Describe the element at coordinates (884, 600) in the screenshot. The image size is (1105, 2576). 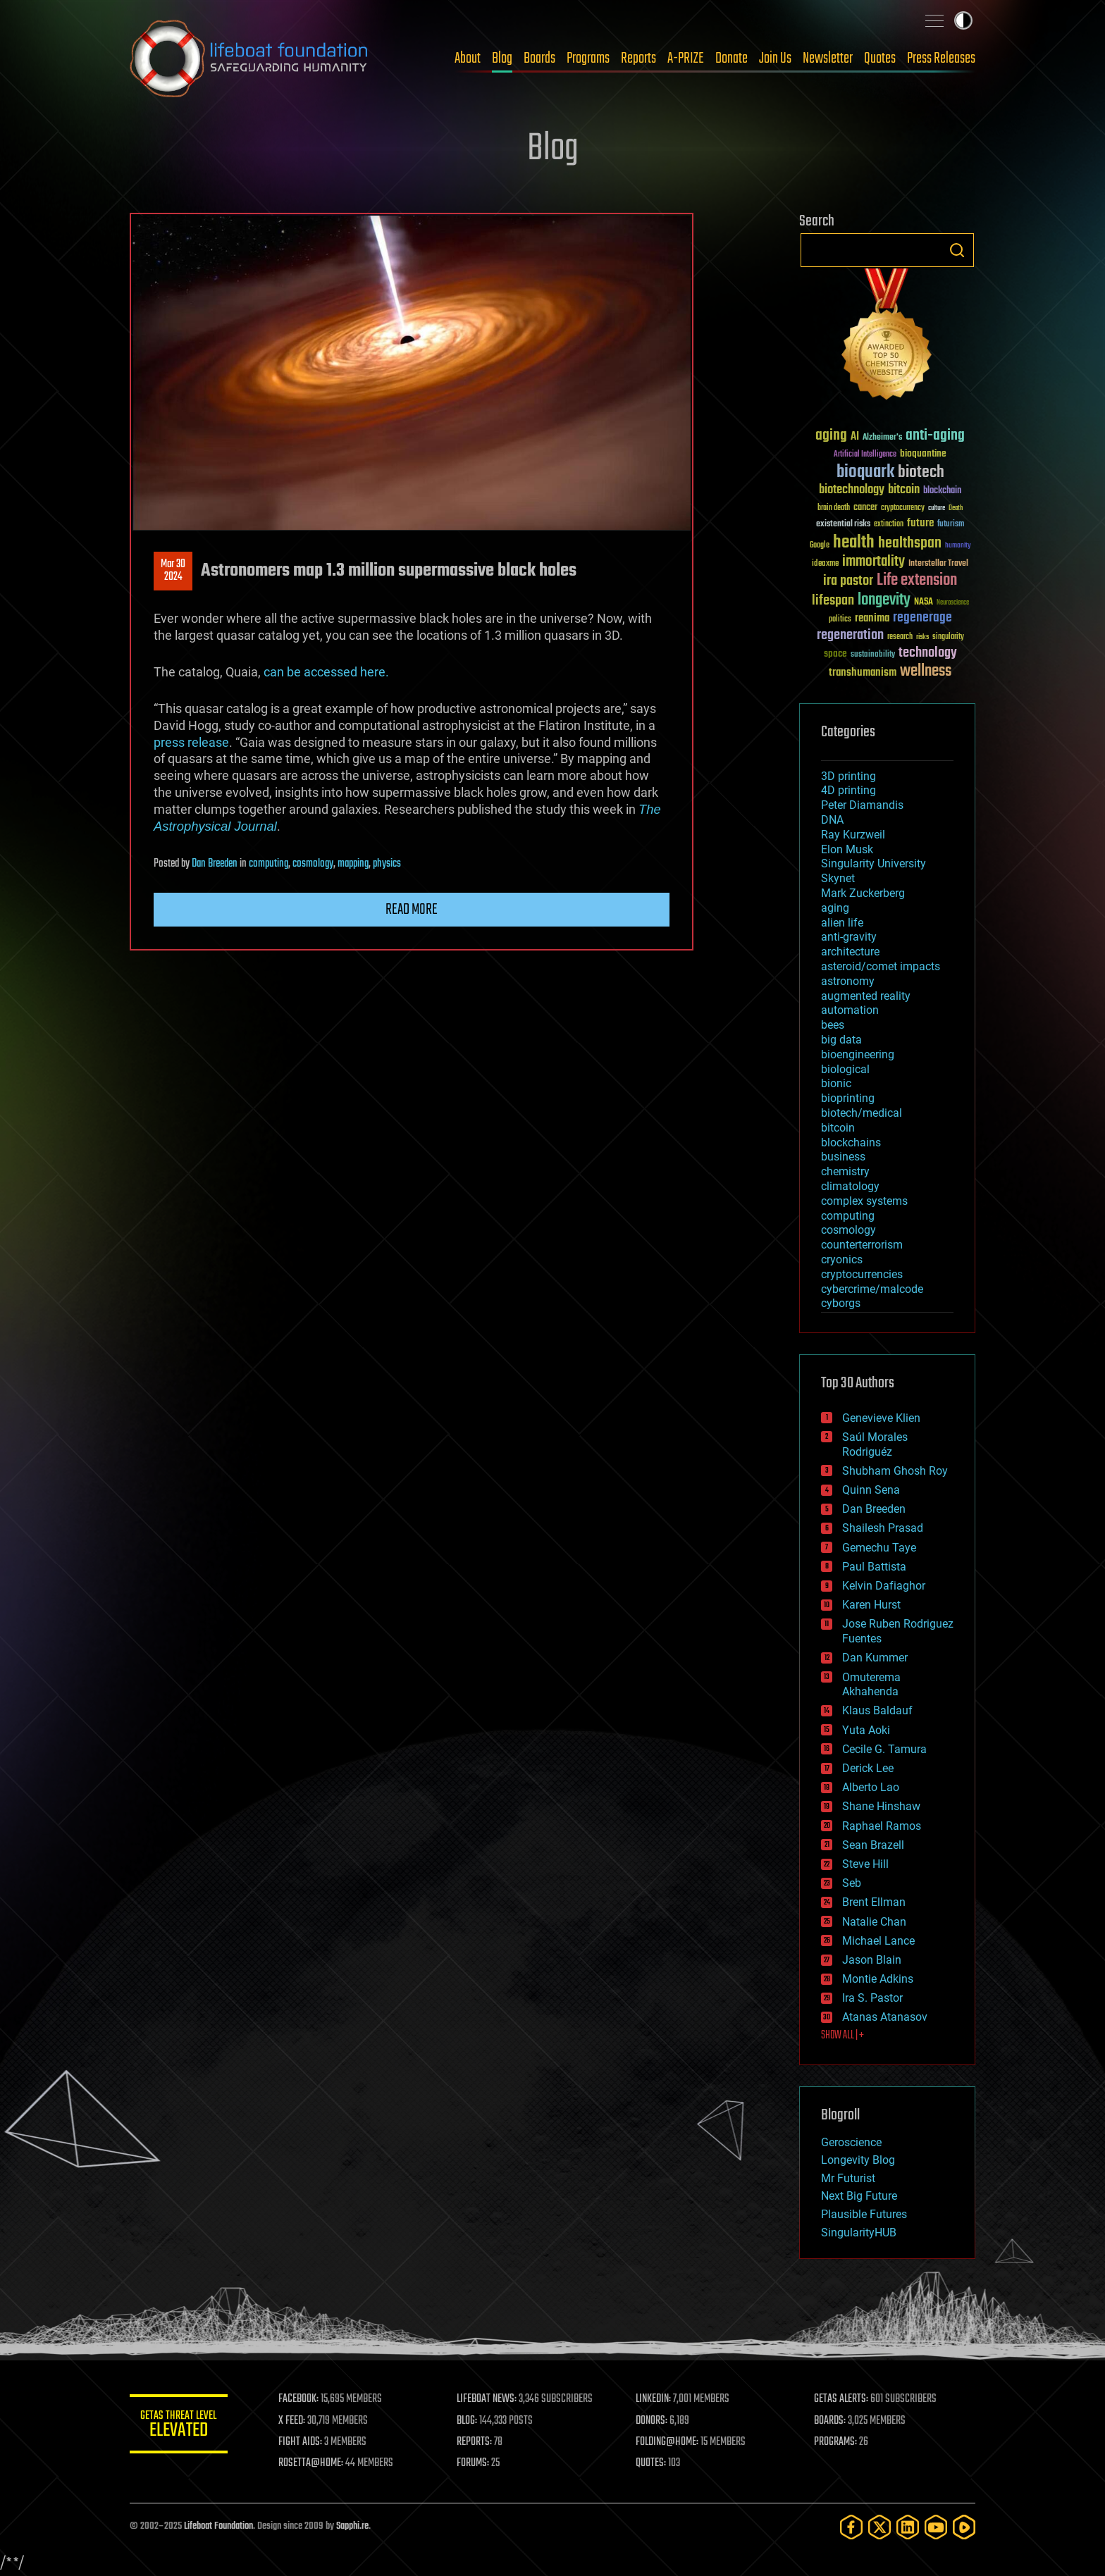
I see `longevity [longevity (140 items)]` at that location.